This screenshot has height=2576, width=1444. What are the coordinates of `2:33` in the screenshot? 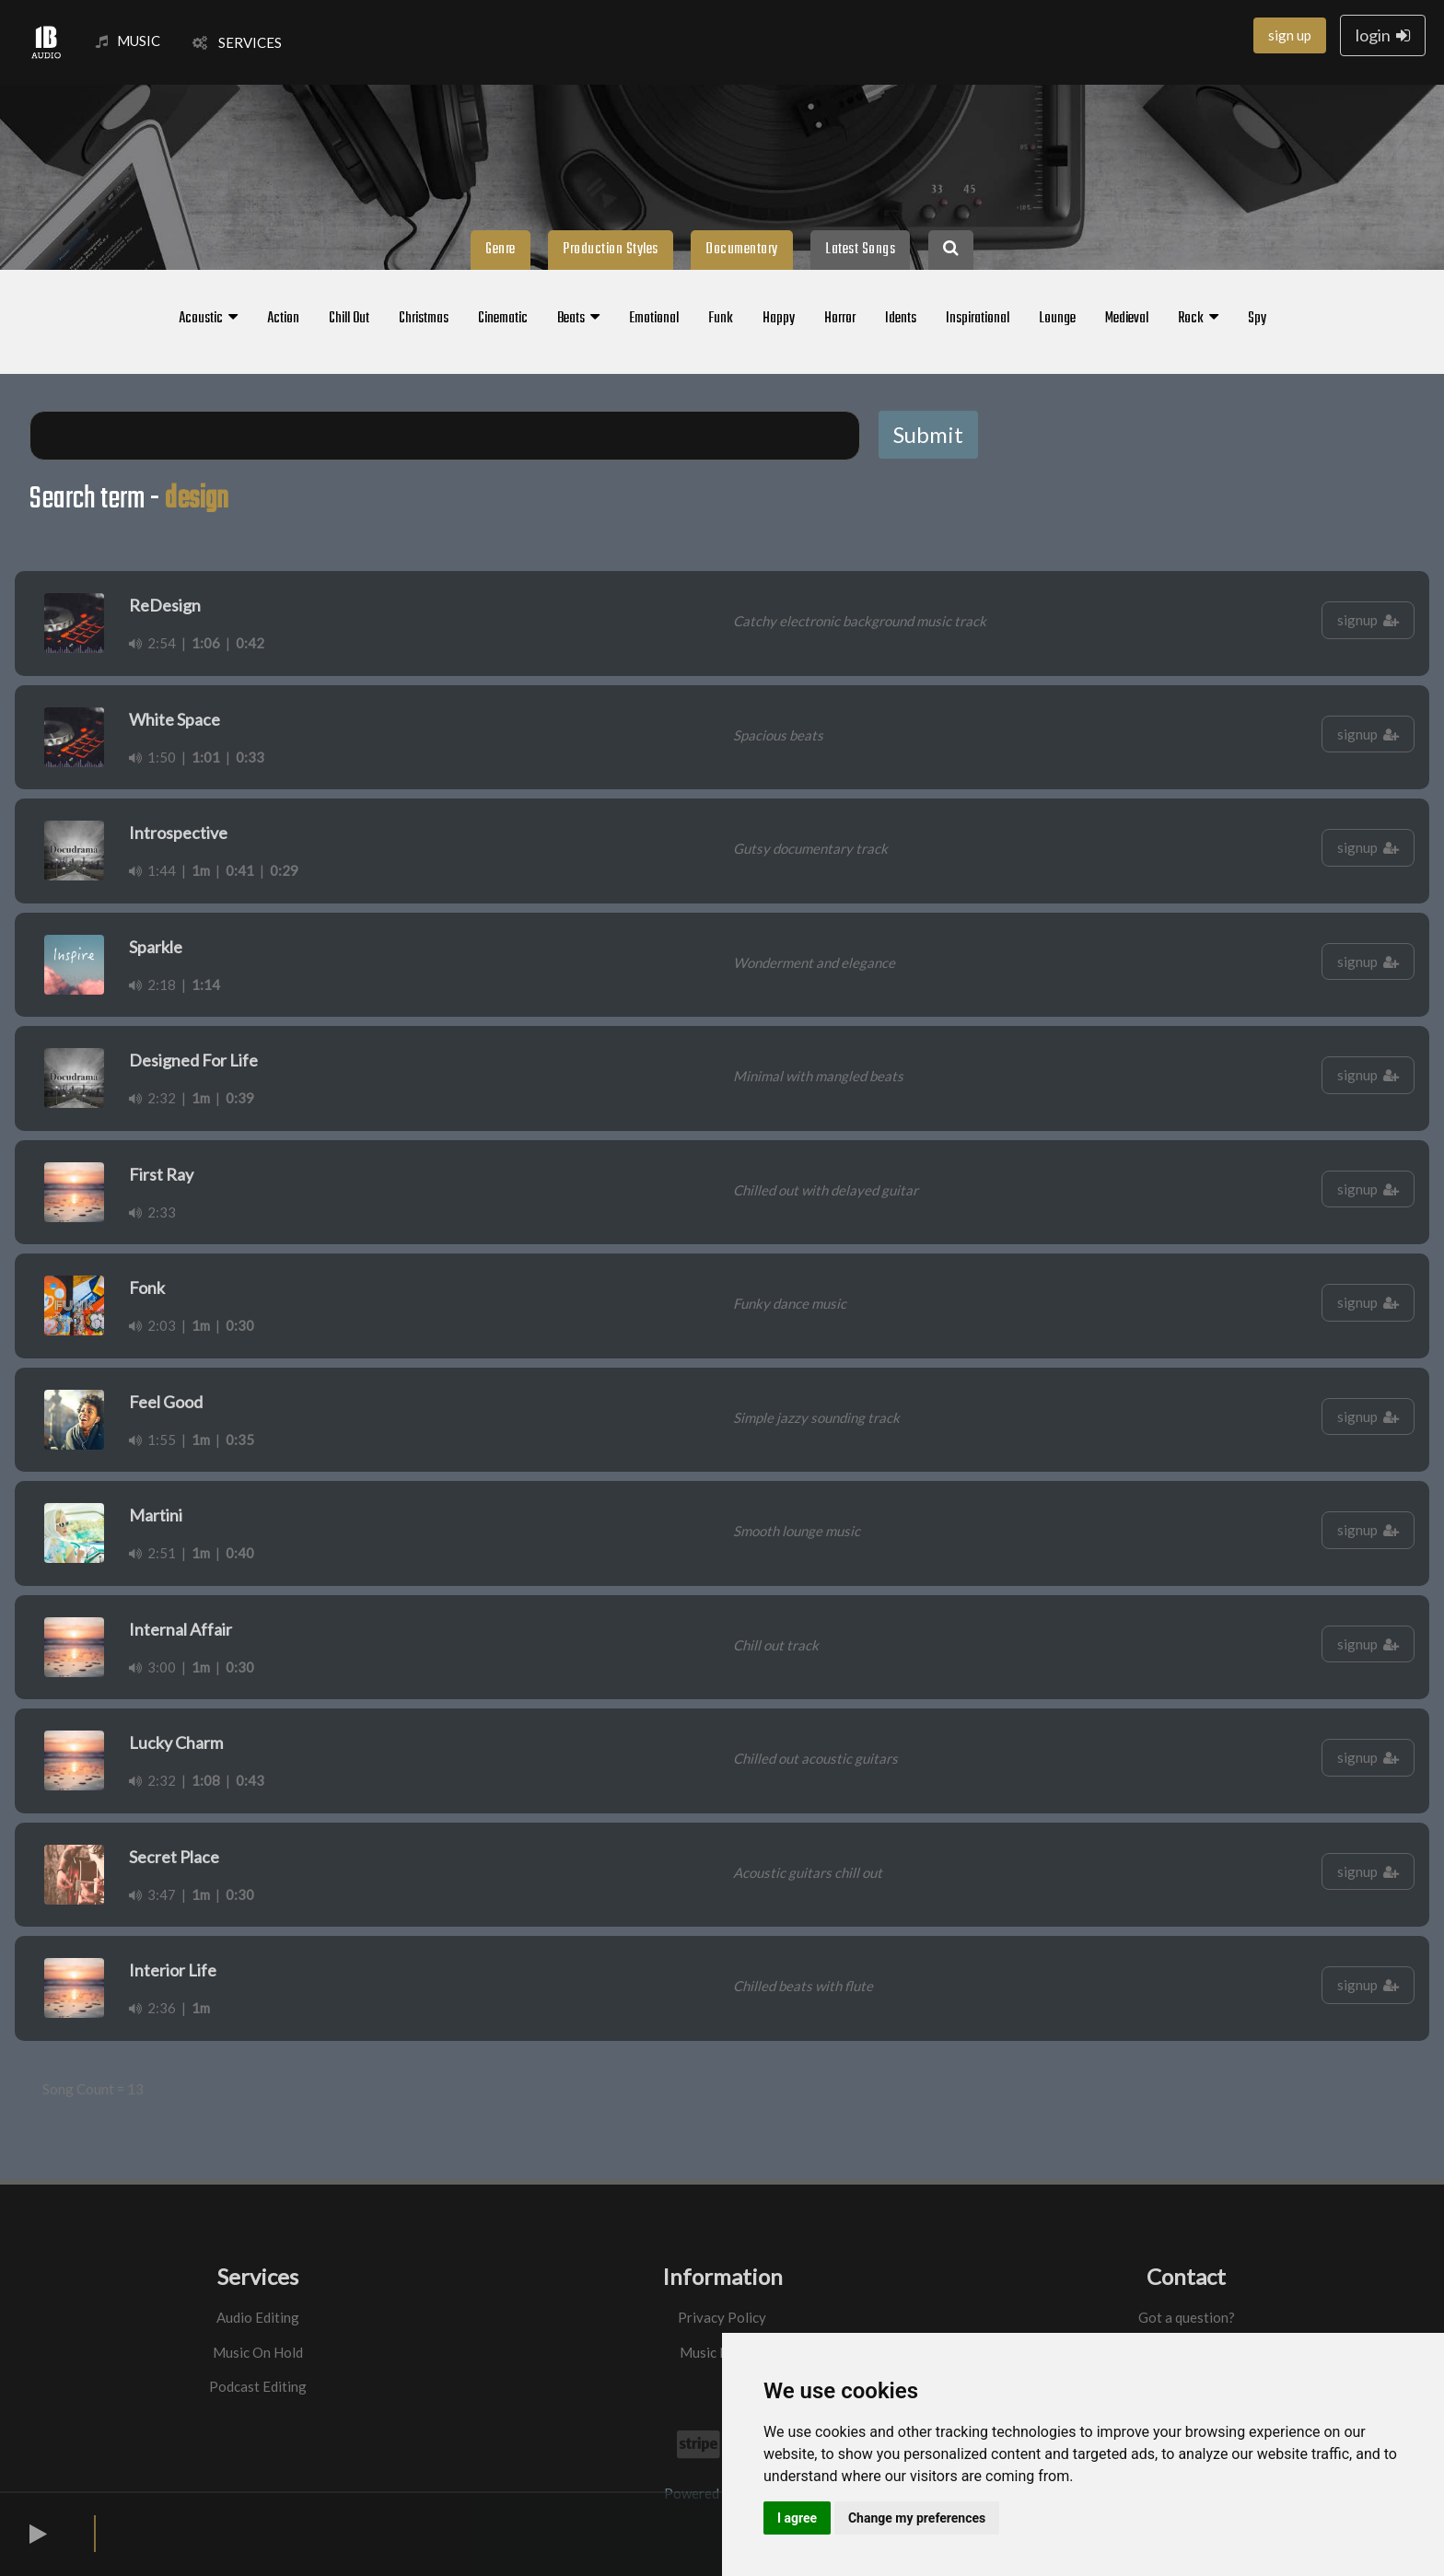 It's located at (152, 1212).